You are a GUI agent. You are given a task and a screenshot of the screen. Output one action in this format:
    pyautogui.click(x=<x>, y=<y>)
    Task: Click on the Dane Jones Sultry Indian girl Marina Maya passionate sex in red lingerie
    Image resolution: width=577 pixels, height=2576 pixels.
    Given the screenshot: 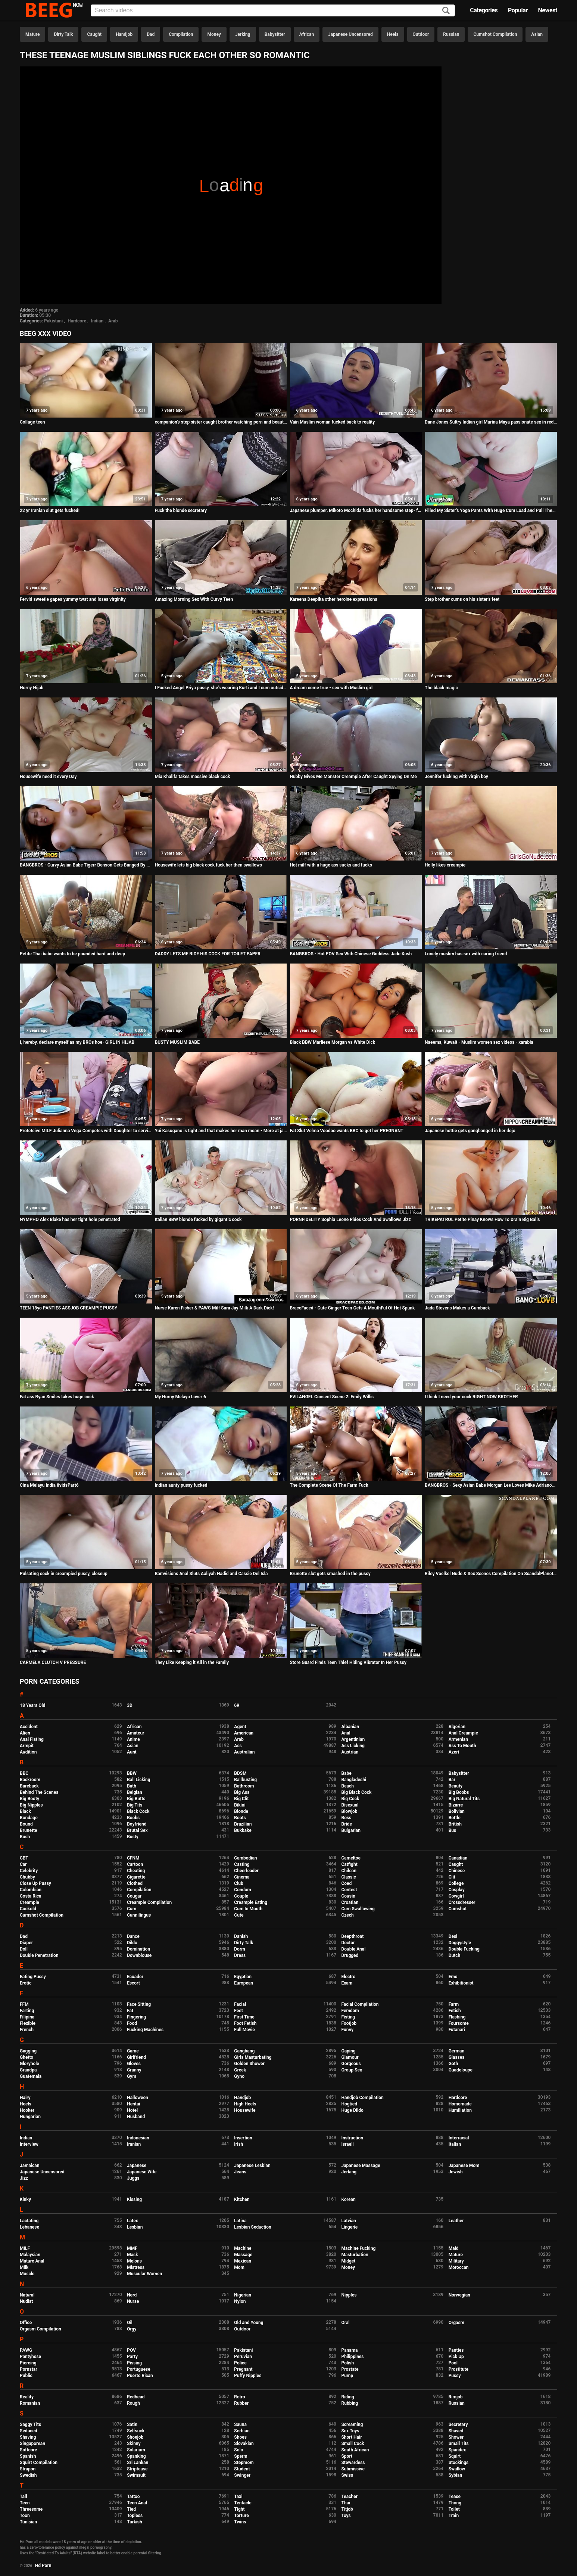 What is the action you would take?
    pyautogui.click(x=491, y=422)
    